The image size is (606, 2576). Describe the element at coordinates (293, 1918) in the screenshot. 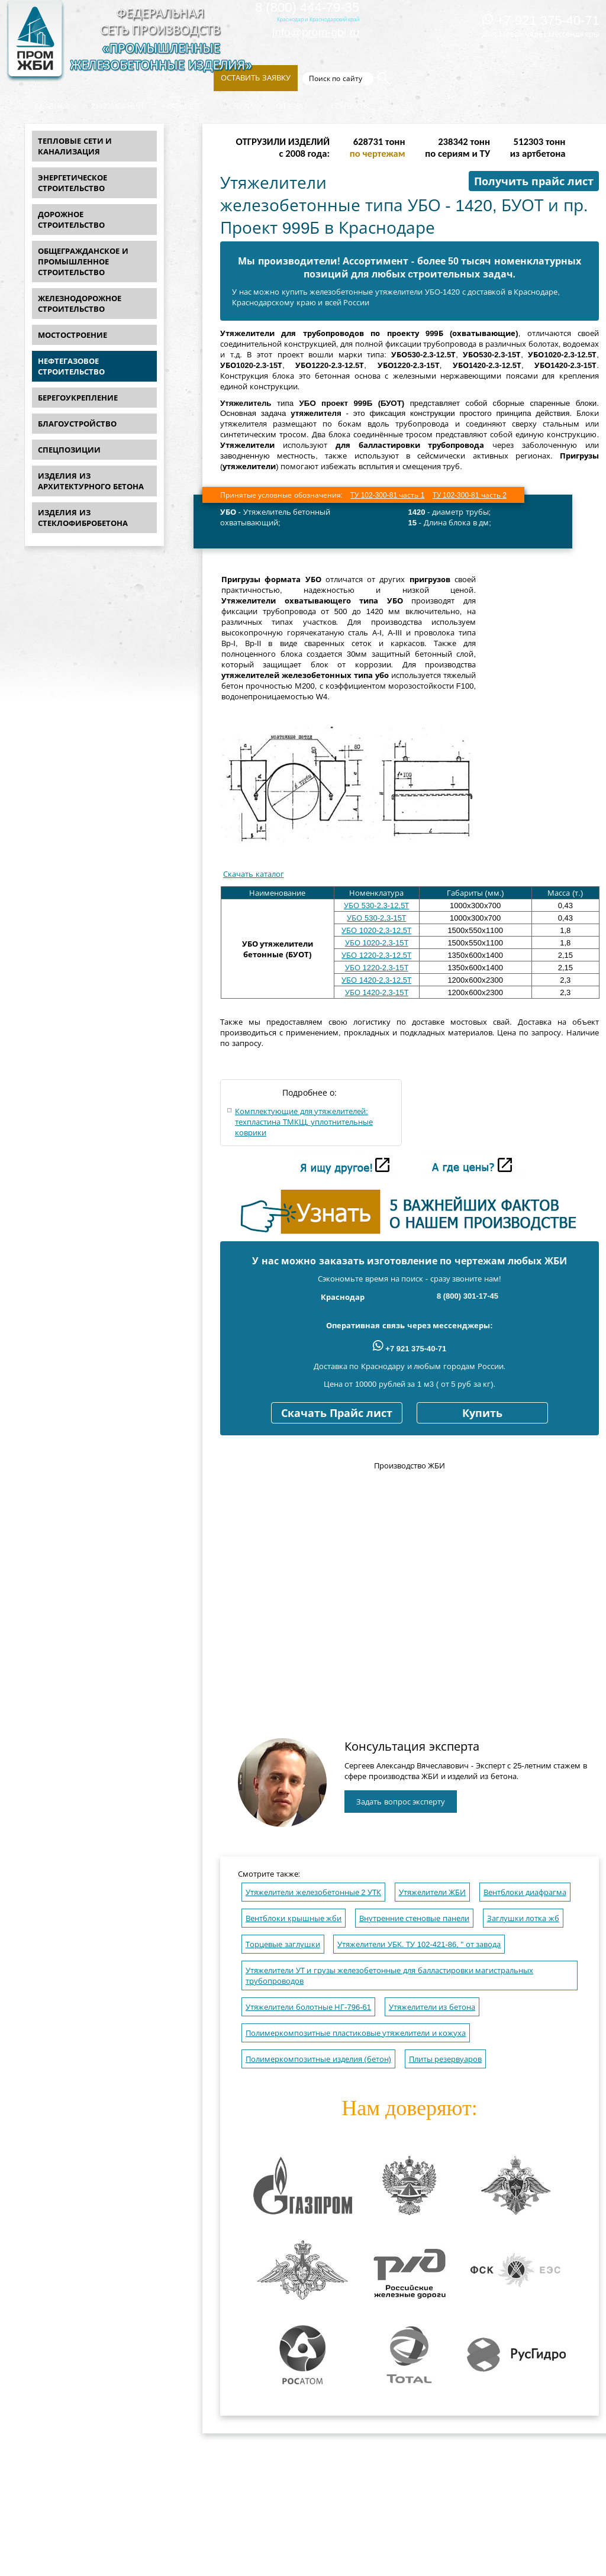

I see `Вентблоки крышные жби` at that location.